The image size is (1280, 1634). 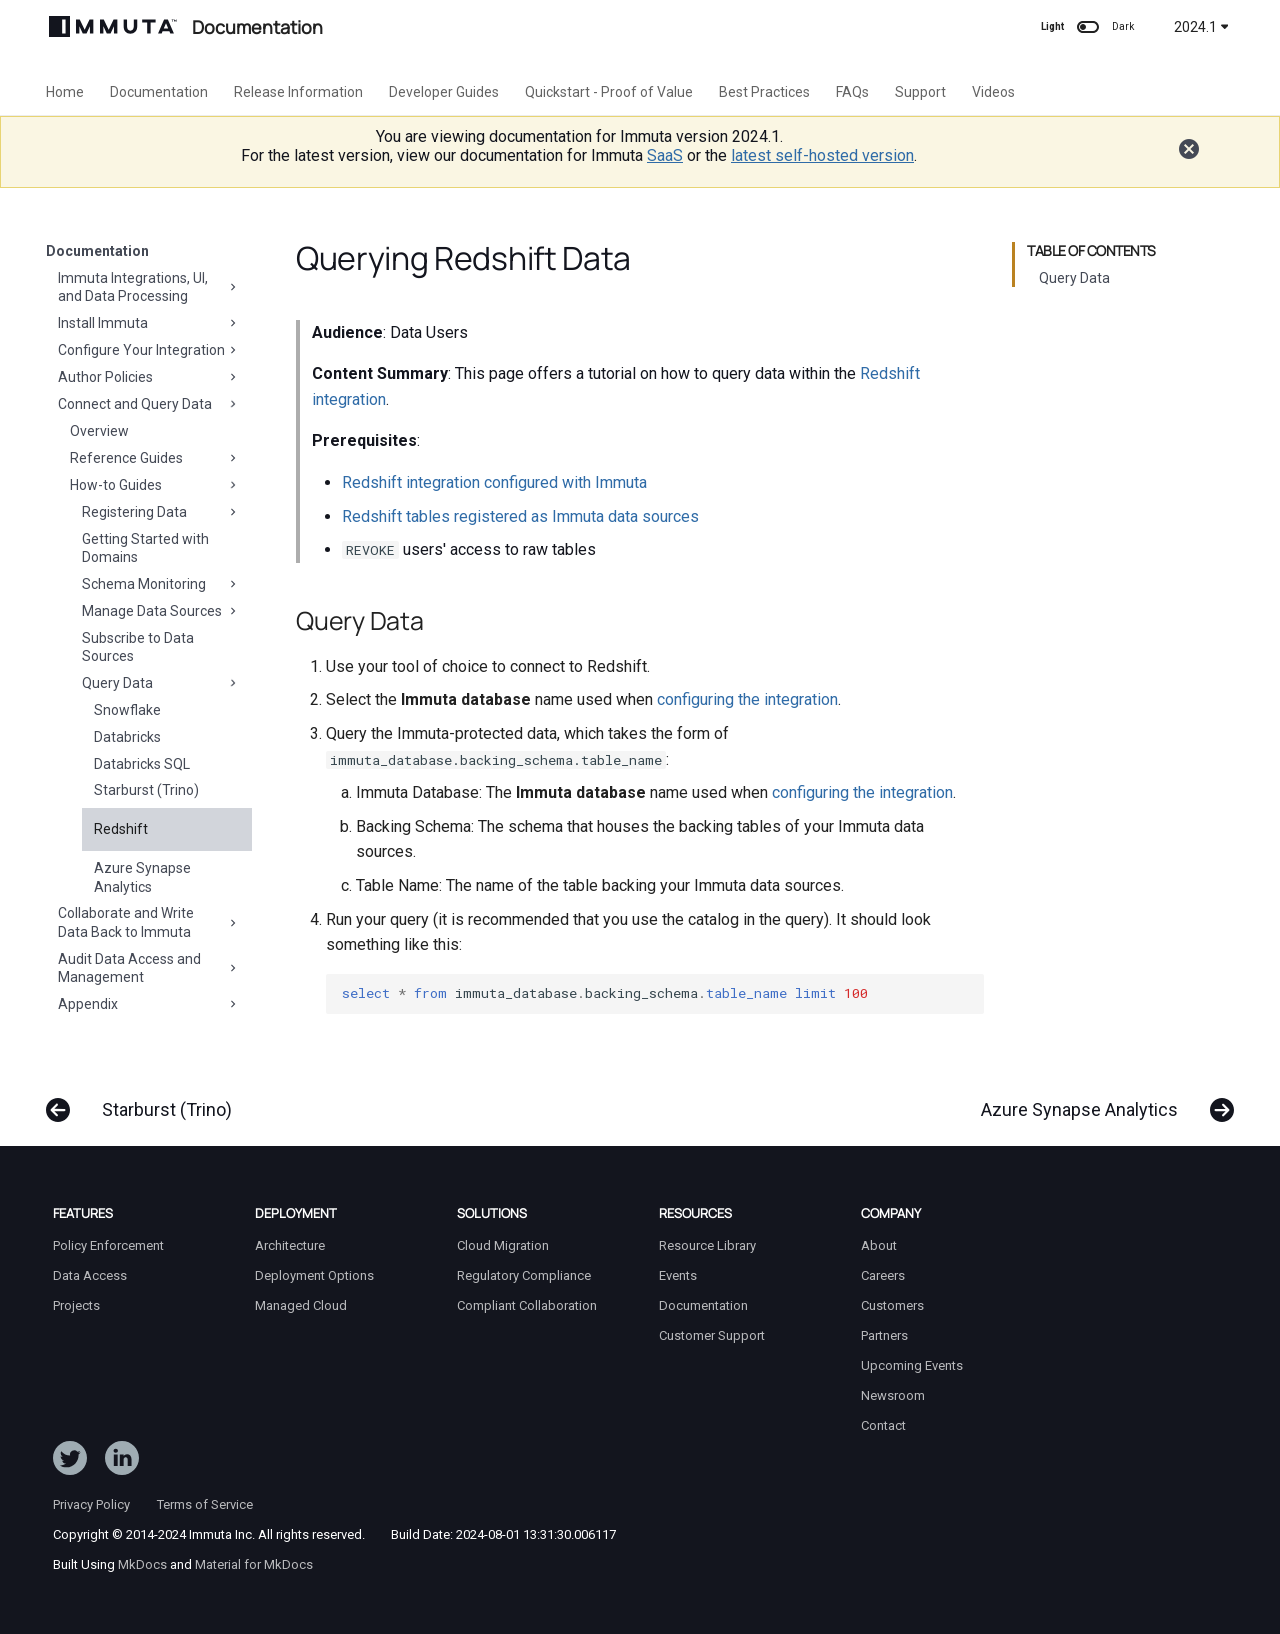 What do you see at coordinates (149, 968) in the screenshot?
I see `Audit Data Access and Management` at bounding box center [149, 968].